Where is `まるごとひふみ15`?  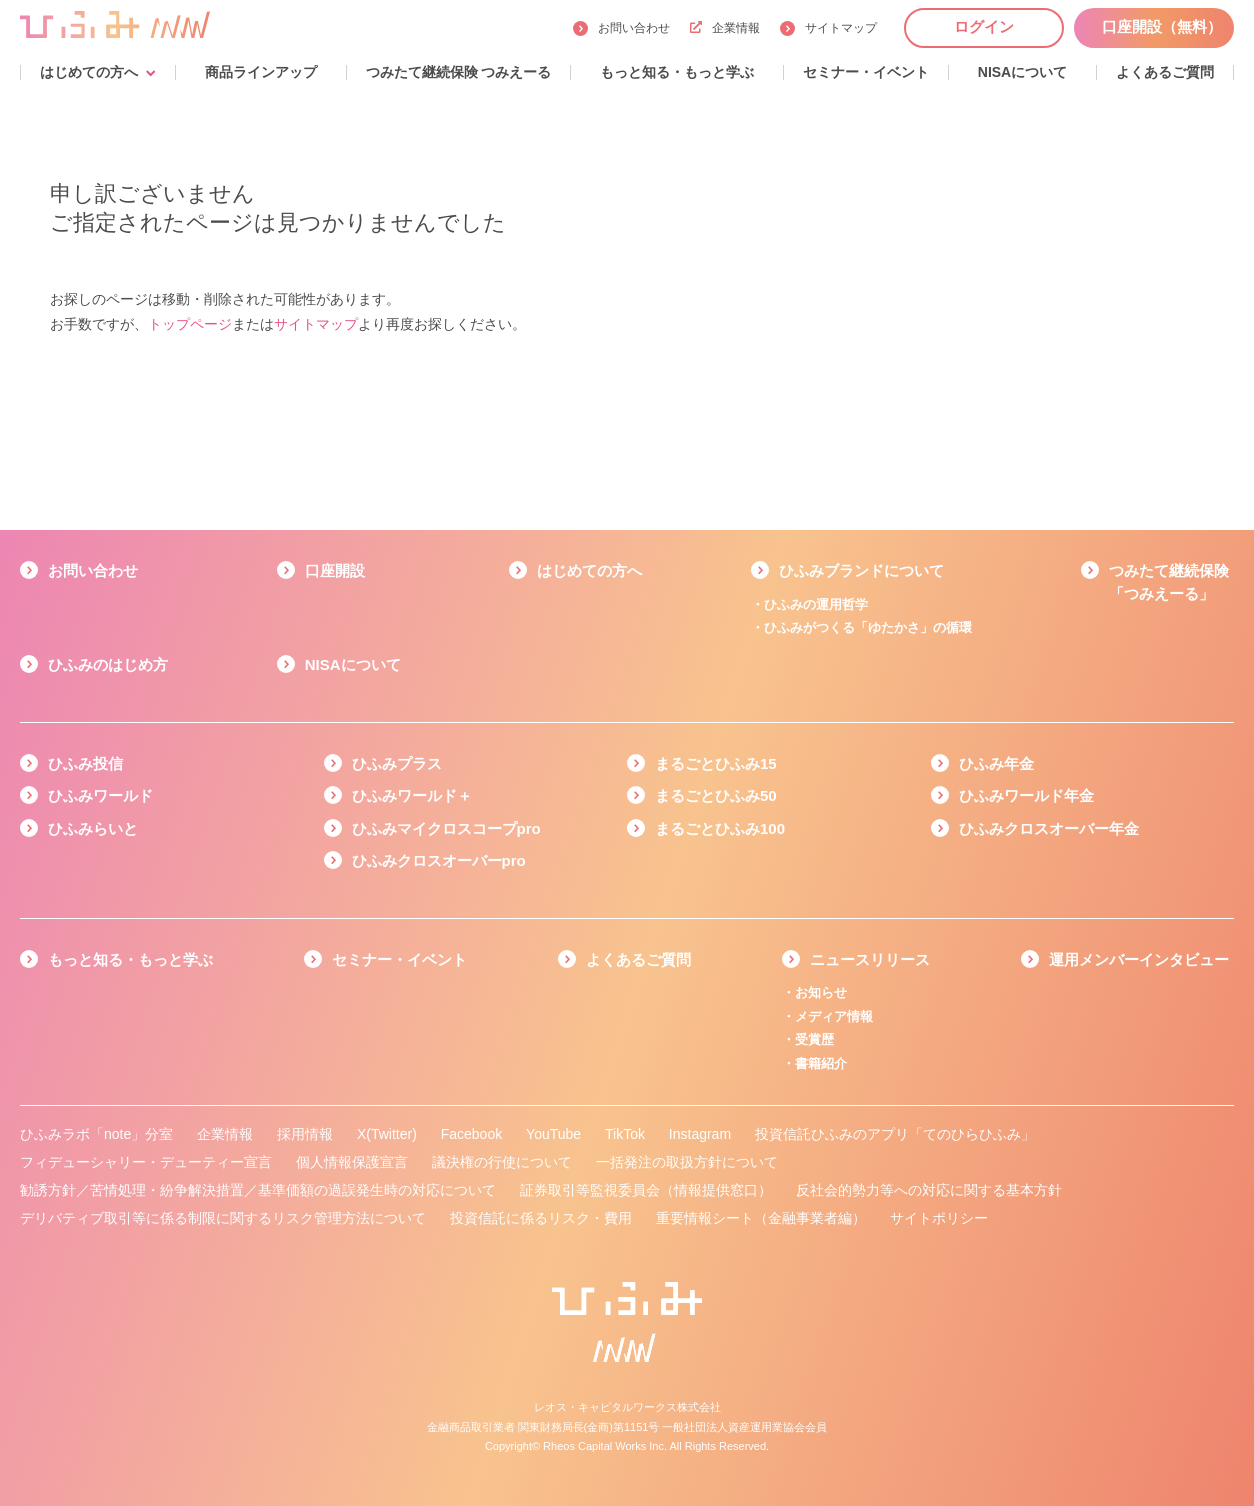 まるごとひふみ15 is located at coordinates (716, 763).